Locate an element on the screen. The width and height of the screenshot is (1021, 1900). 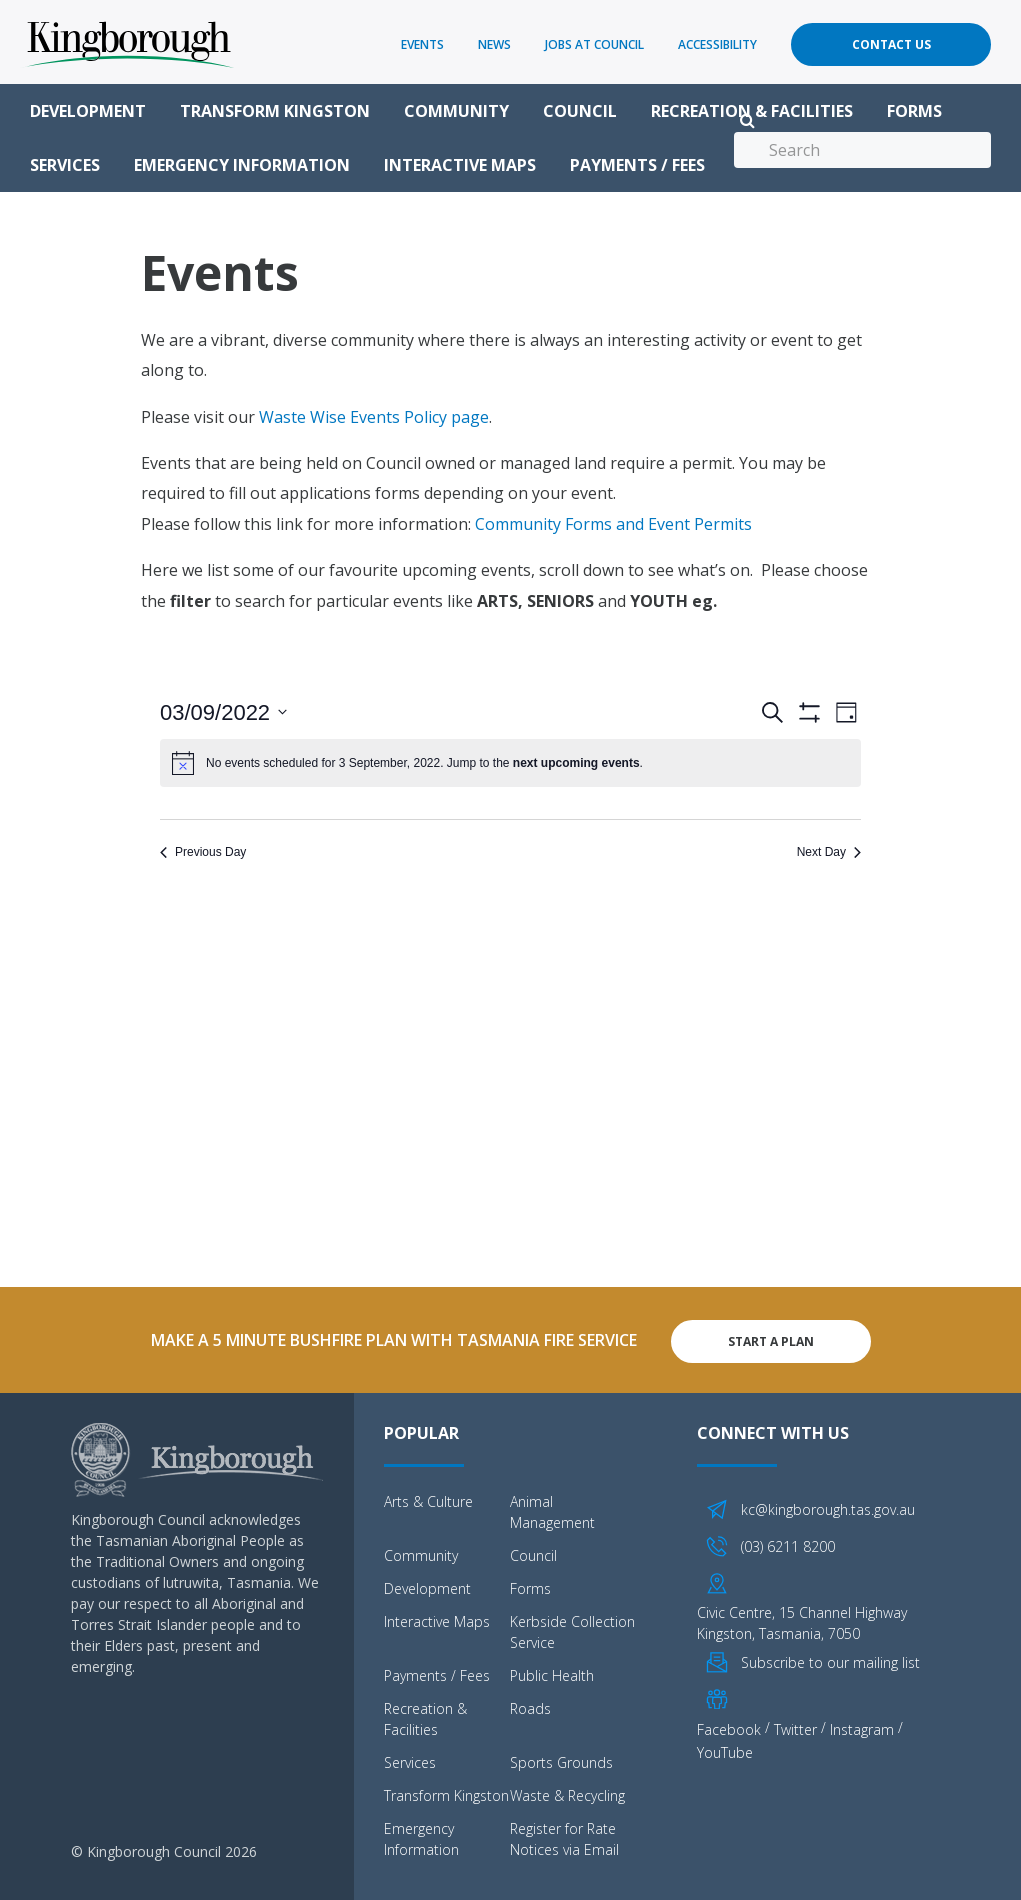
Services is located at coordinates (65, 165).